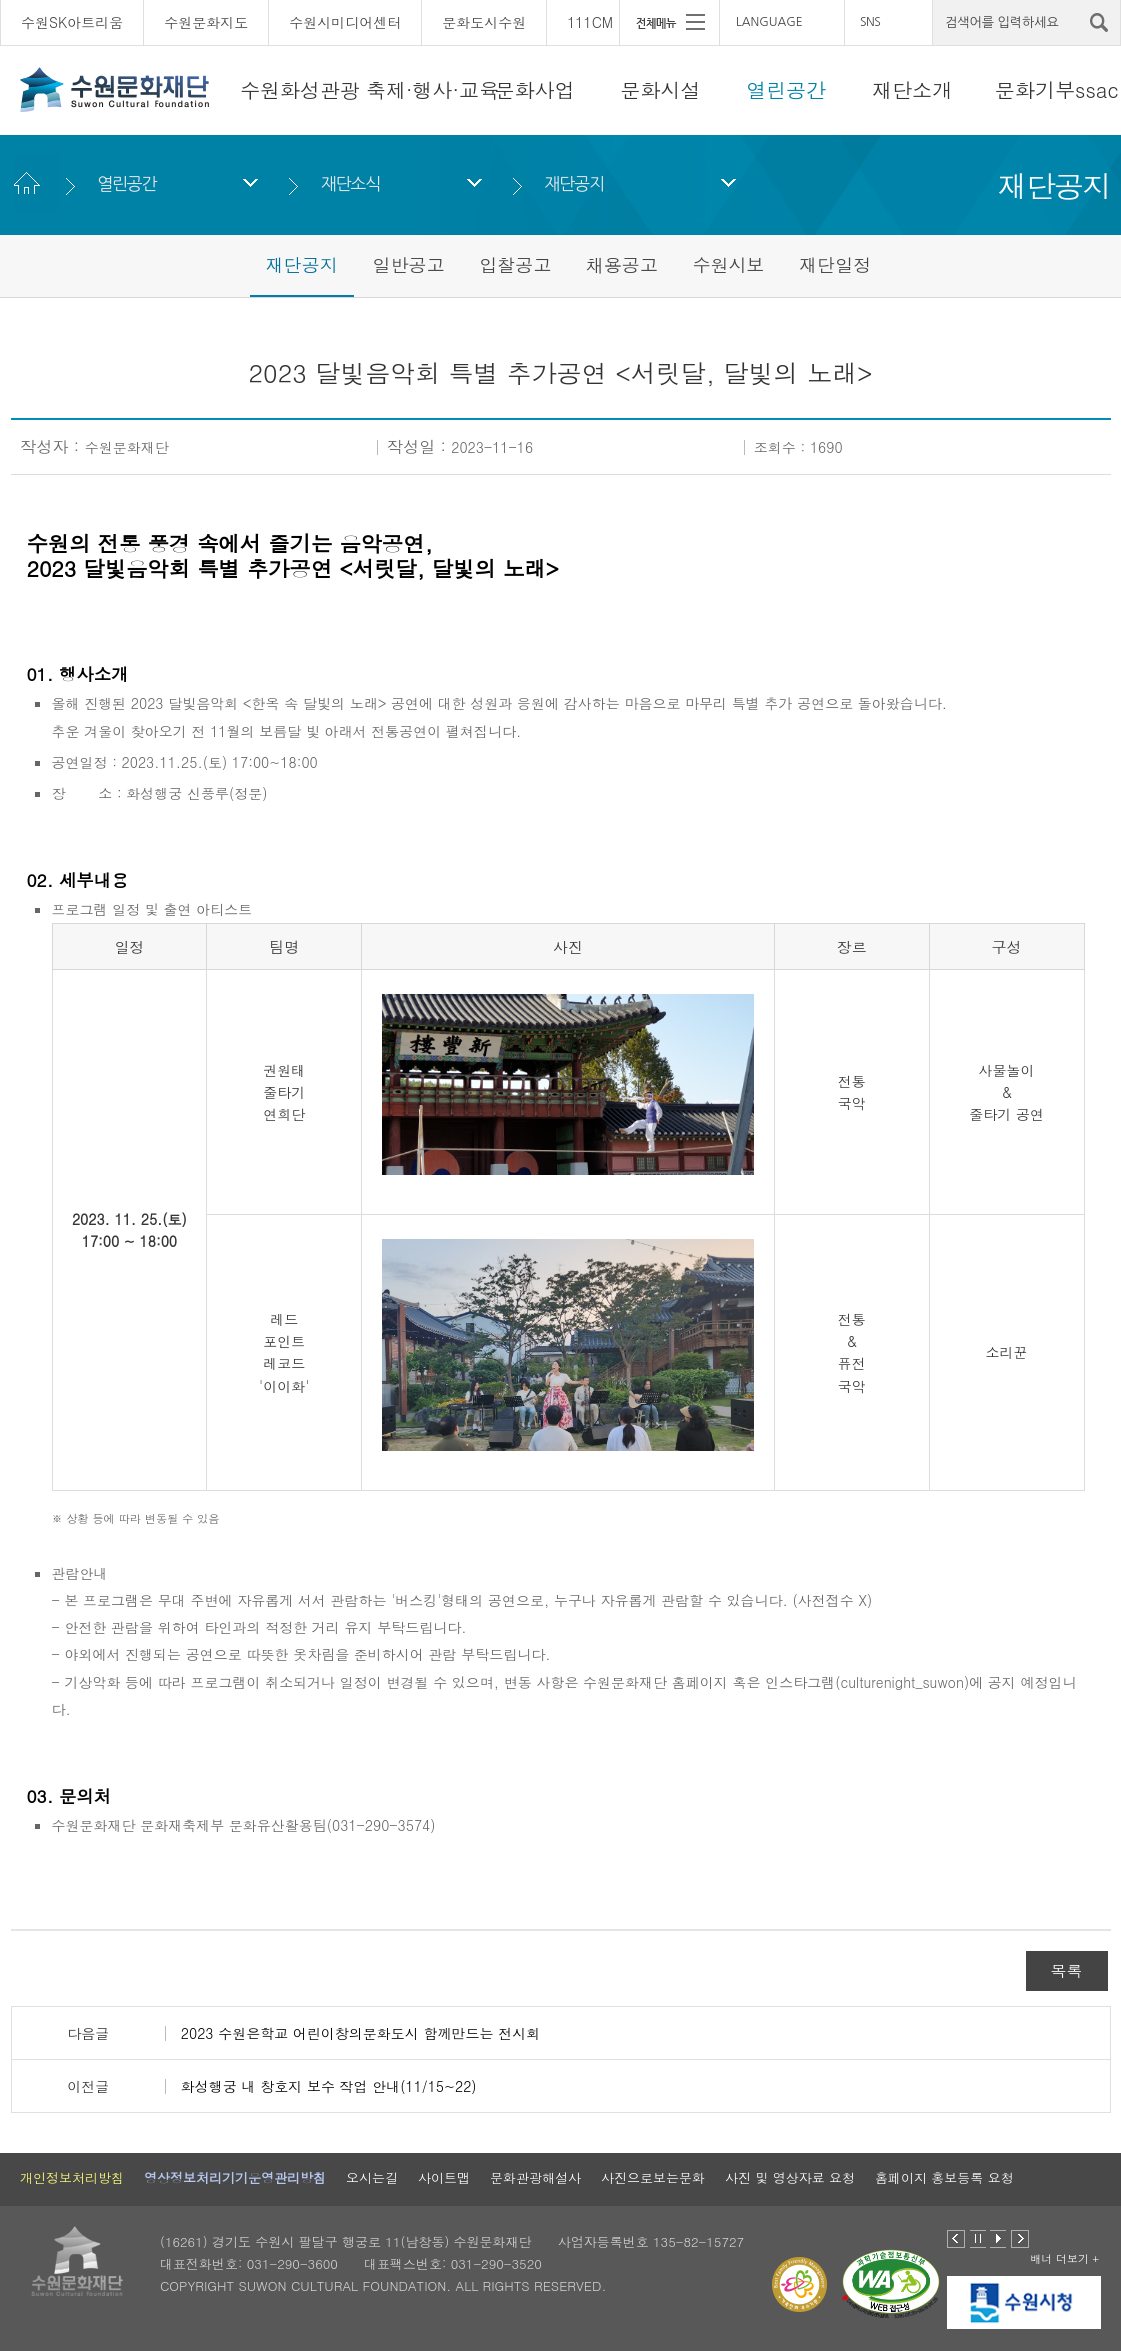  Describe the element at coordinates (345, 22) in the screenshot. I see `수원시미디어센터` at that location.